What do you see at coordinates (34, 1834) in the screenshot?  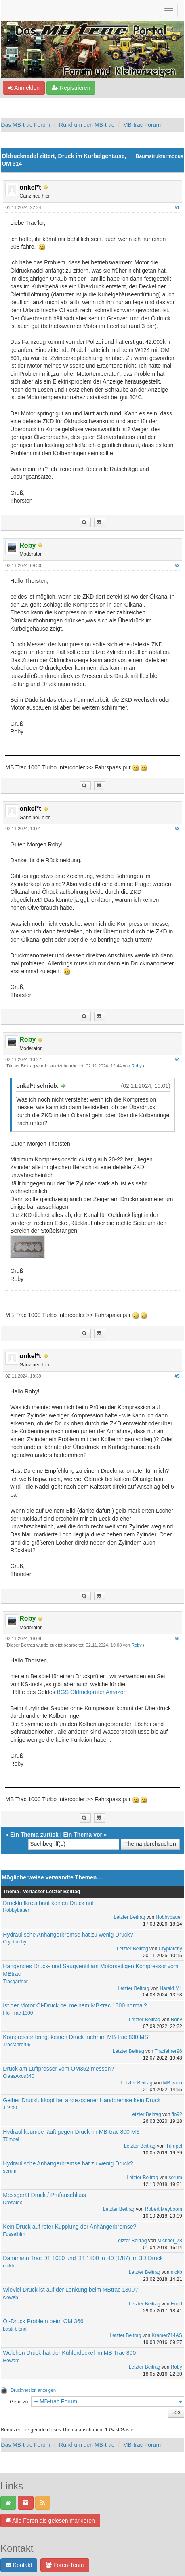 I see `Ein Thema zurück` at bounding box center [34, 1834].